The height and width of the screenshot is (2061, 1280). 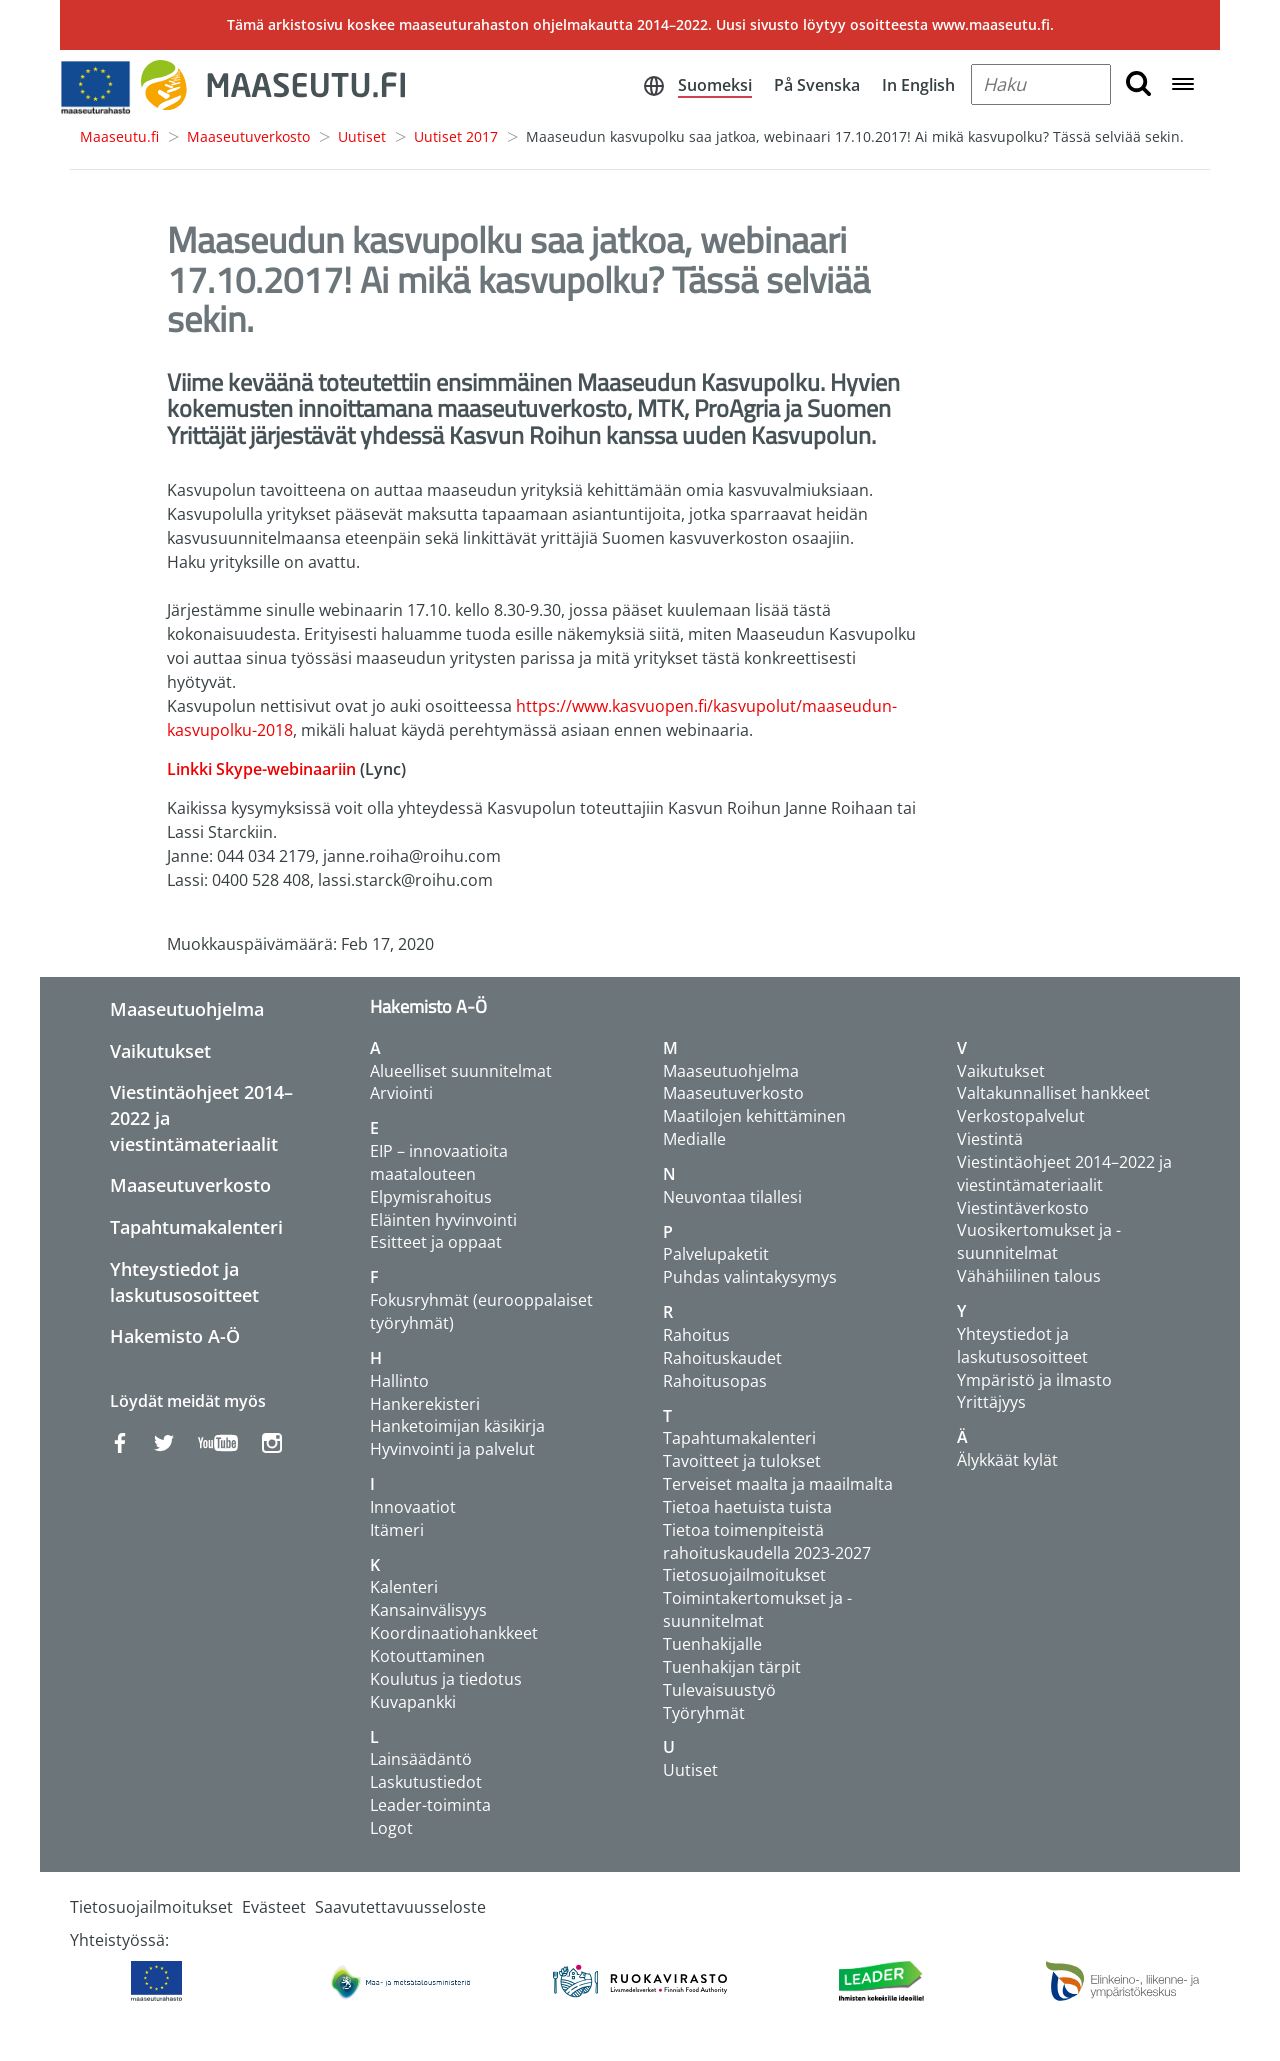 I want to click on Hyvinvointi ja palvelut, so click(x=452, y=1449).